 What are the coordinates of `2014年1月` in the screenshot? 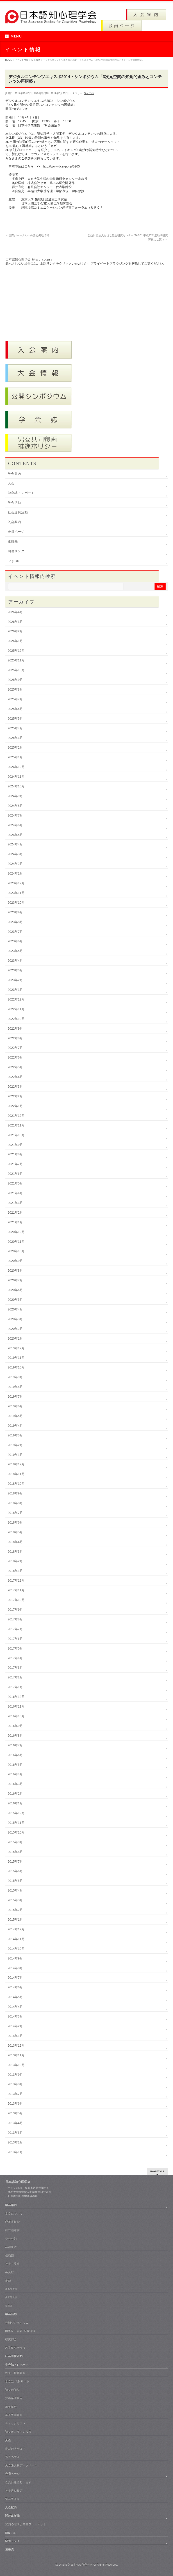 It's located at (15, 2036).